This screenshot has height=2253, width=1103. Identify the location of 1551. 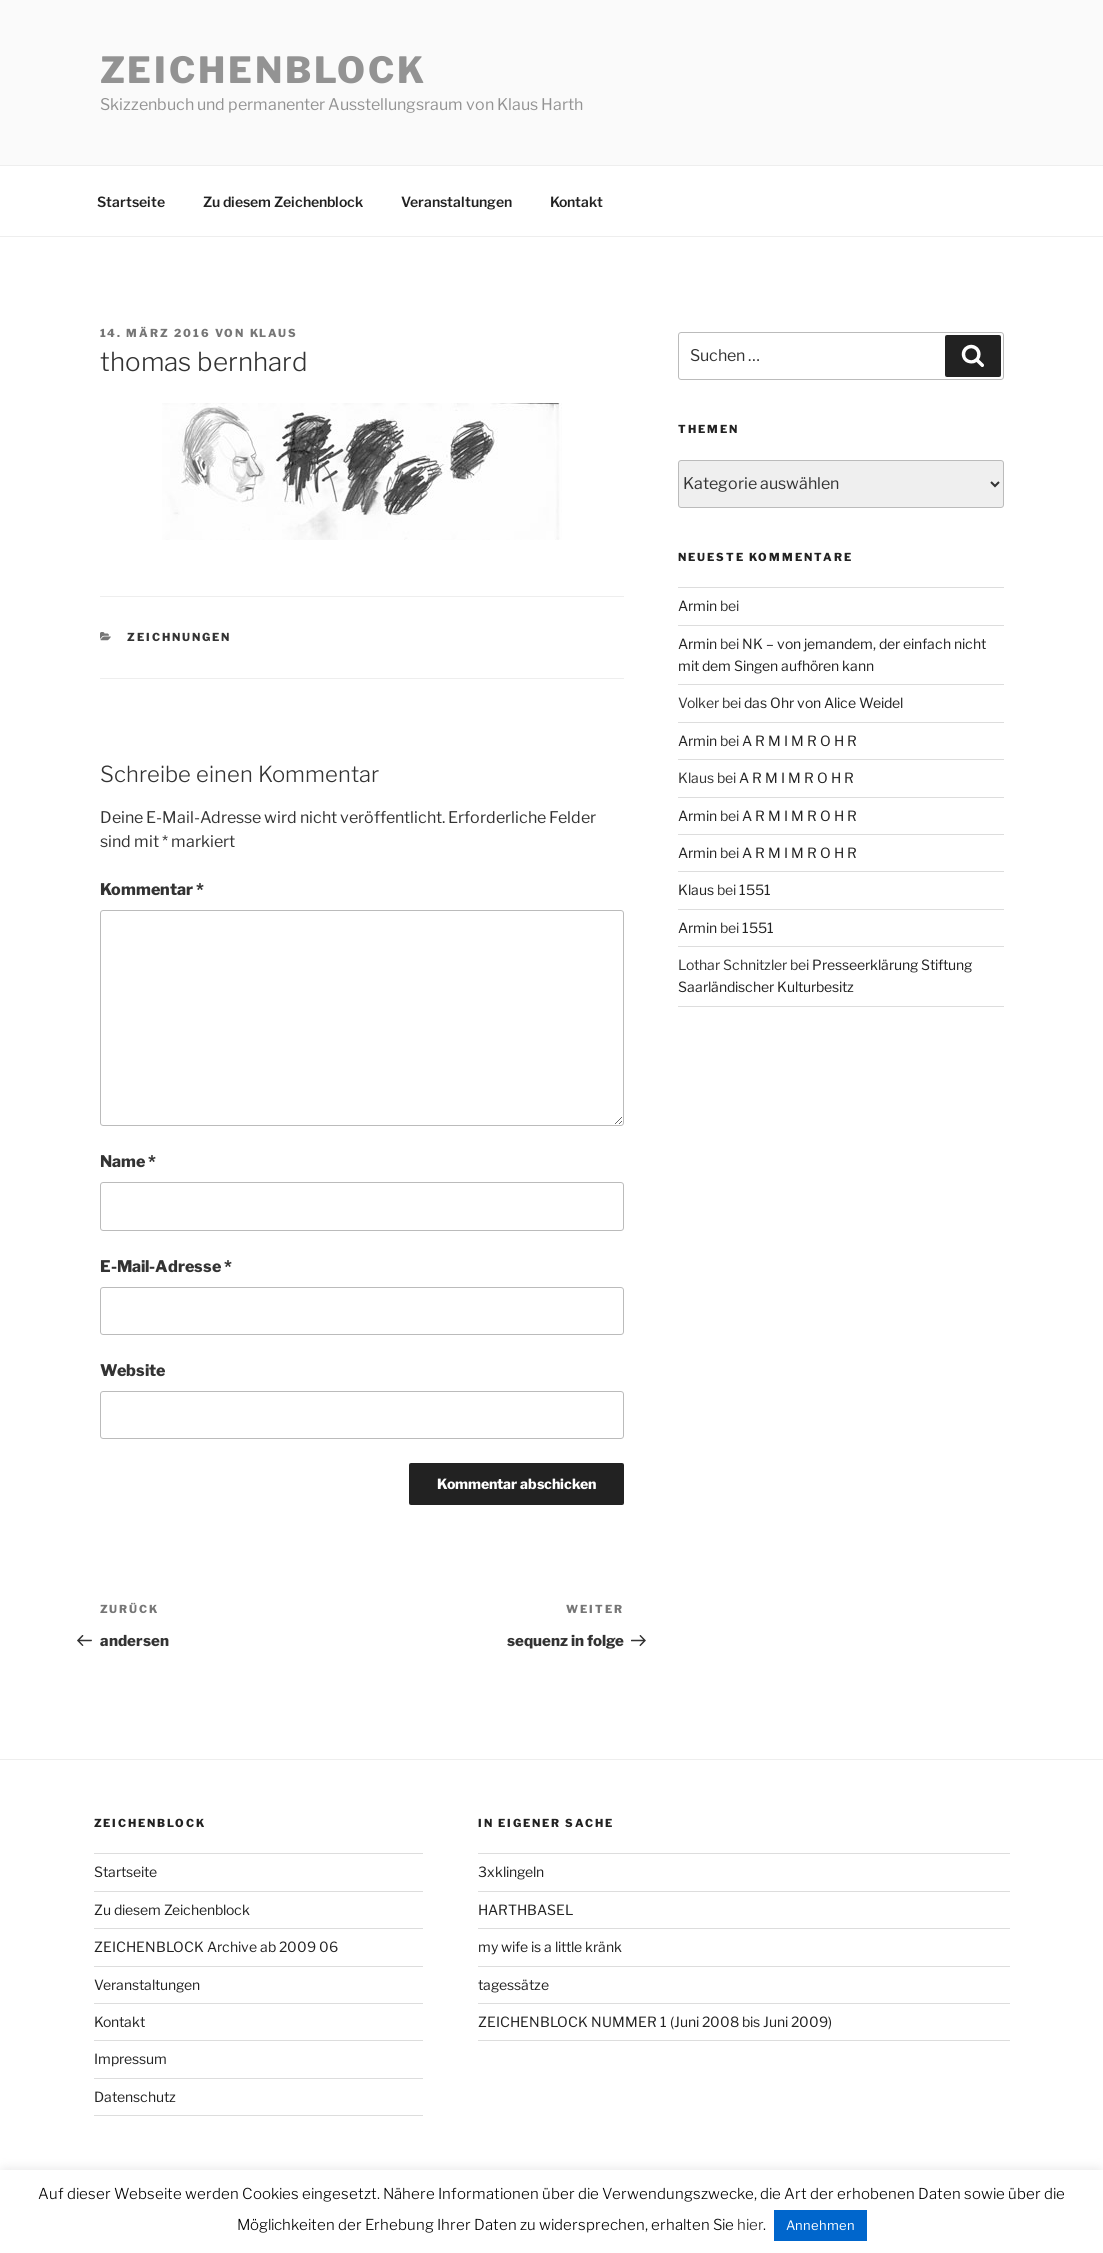
(755, 889).